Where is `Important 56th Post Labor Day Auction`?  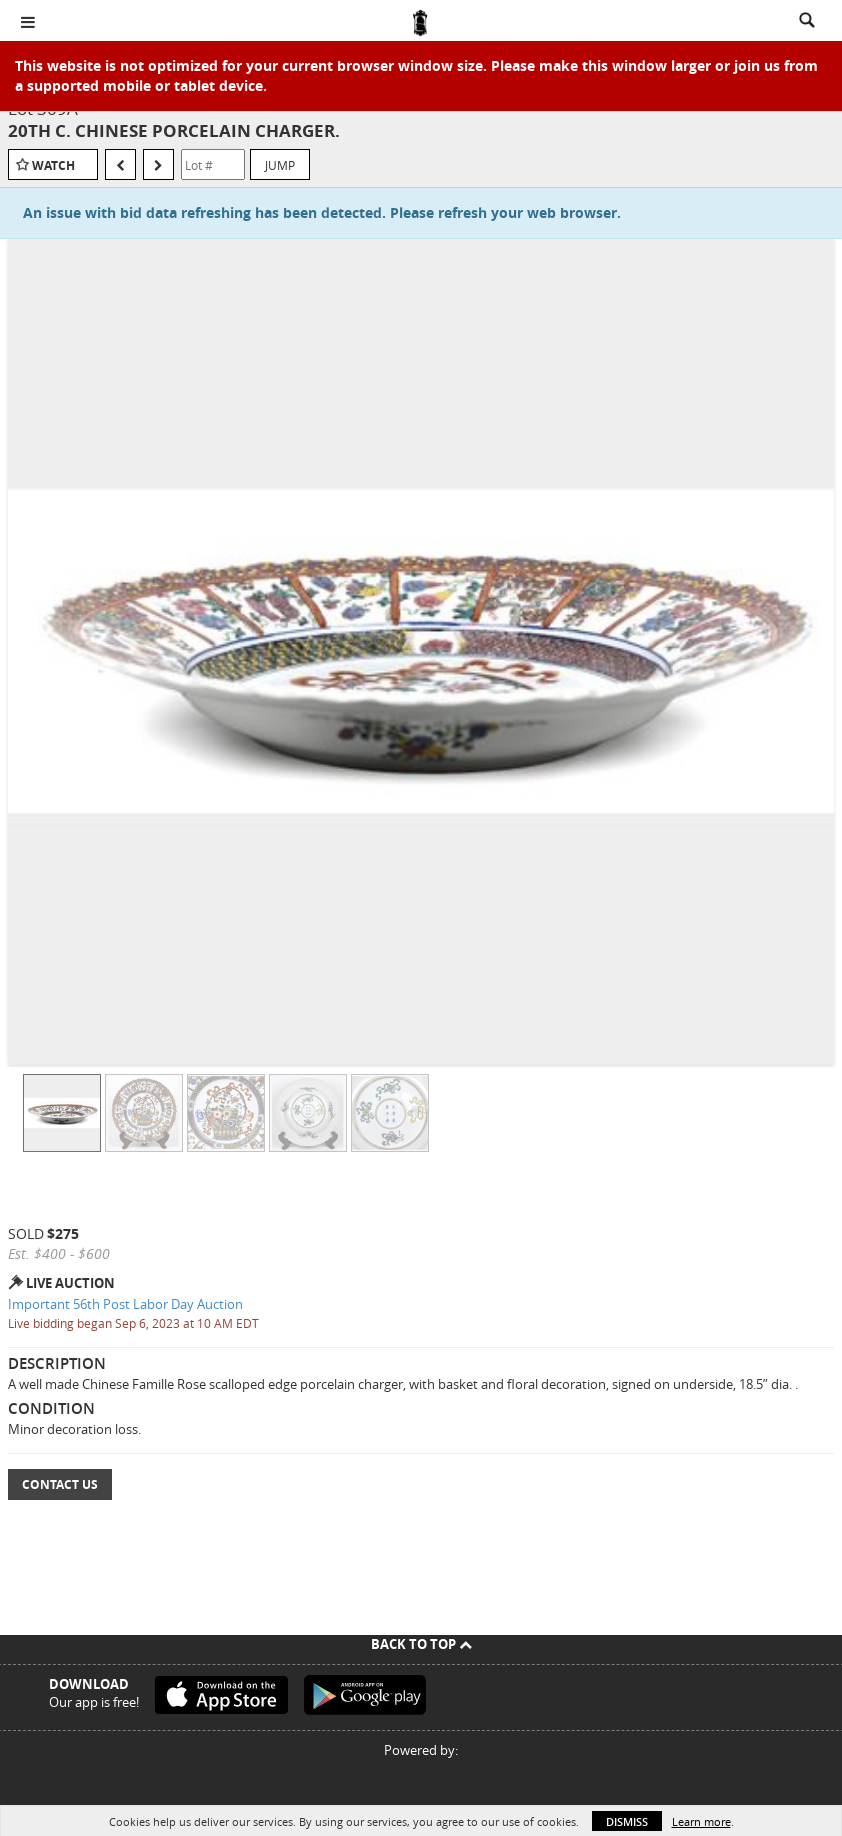
Important 56th Post Labor Day Auction is located at coordinates (125, 1304).